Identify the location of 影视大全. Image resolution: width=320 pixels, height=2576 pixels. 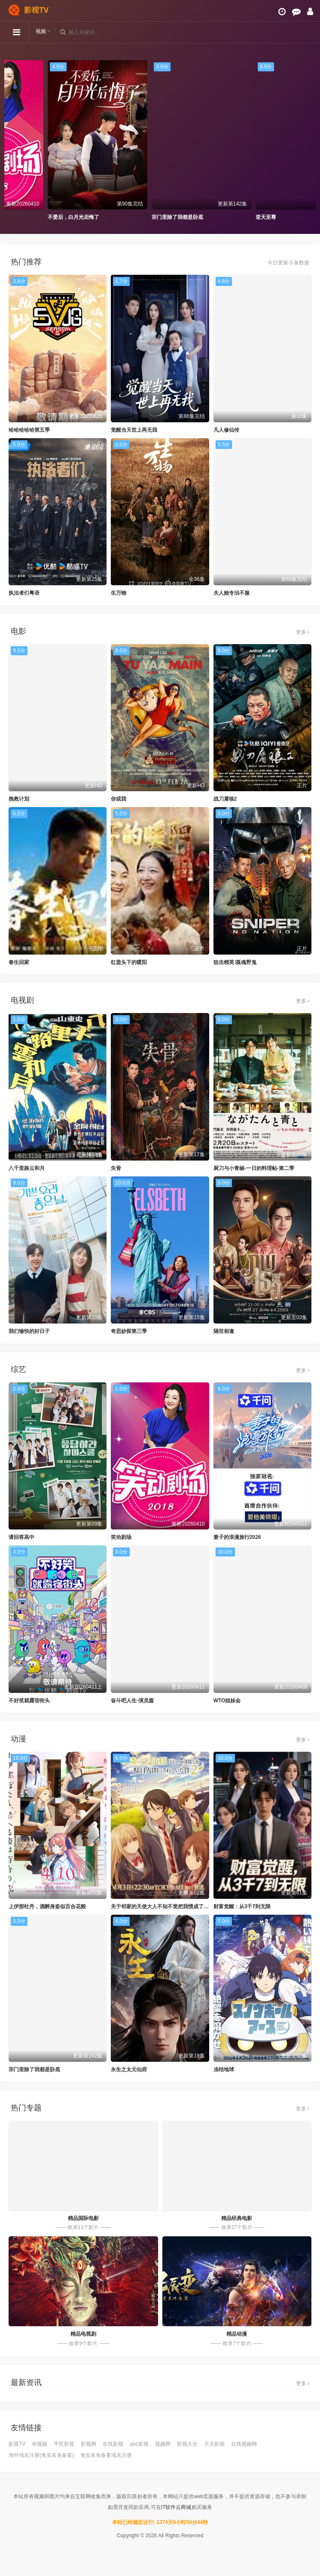
(187, 2444).